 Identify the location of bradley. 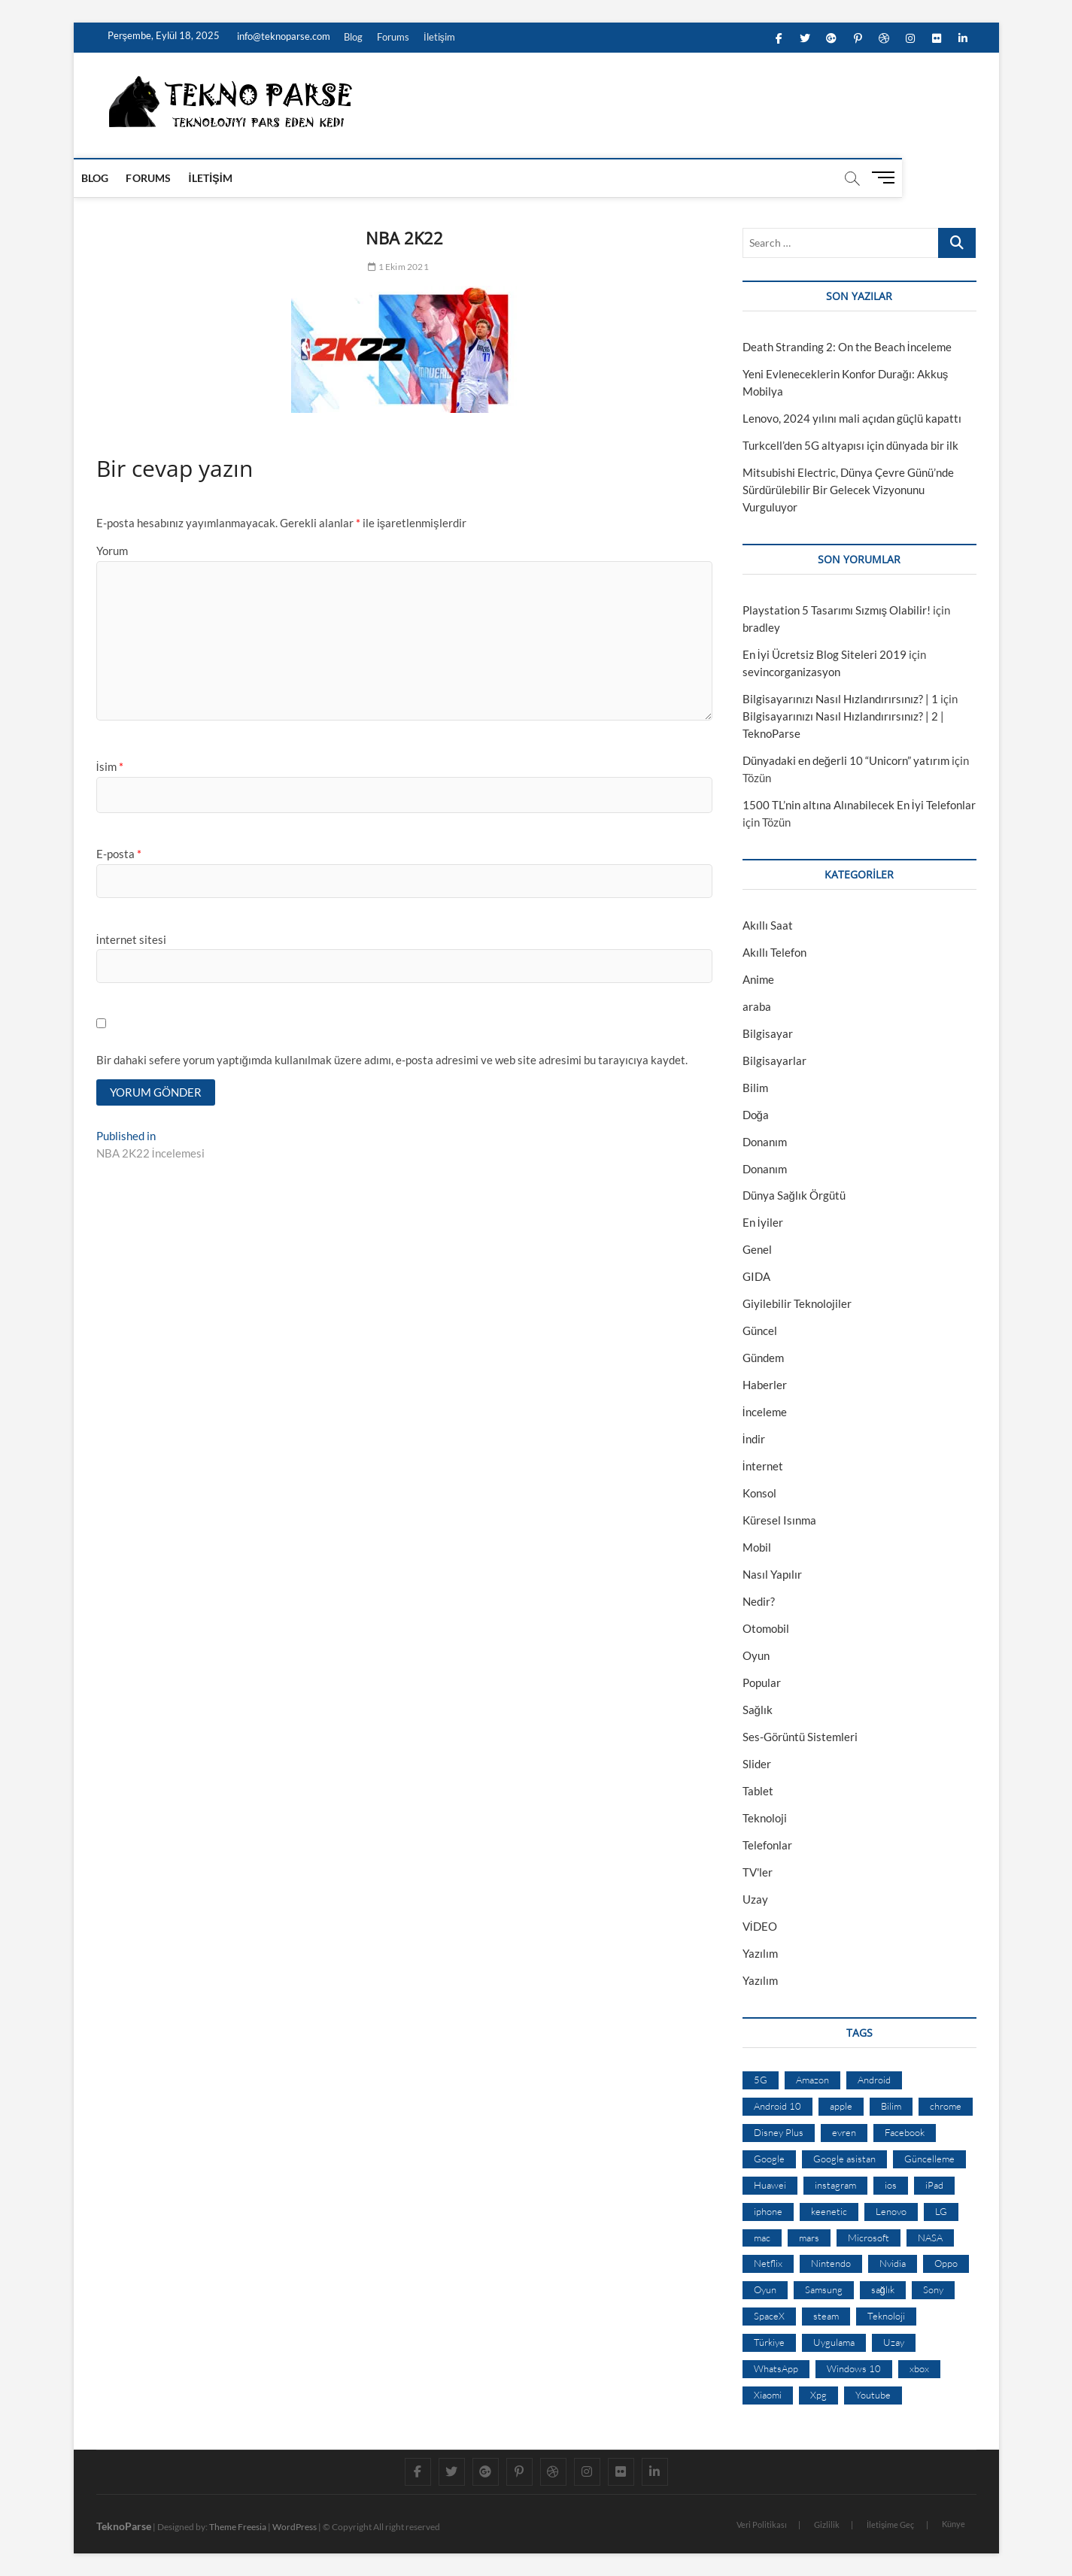
(761, 627).